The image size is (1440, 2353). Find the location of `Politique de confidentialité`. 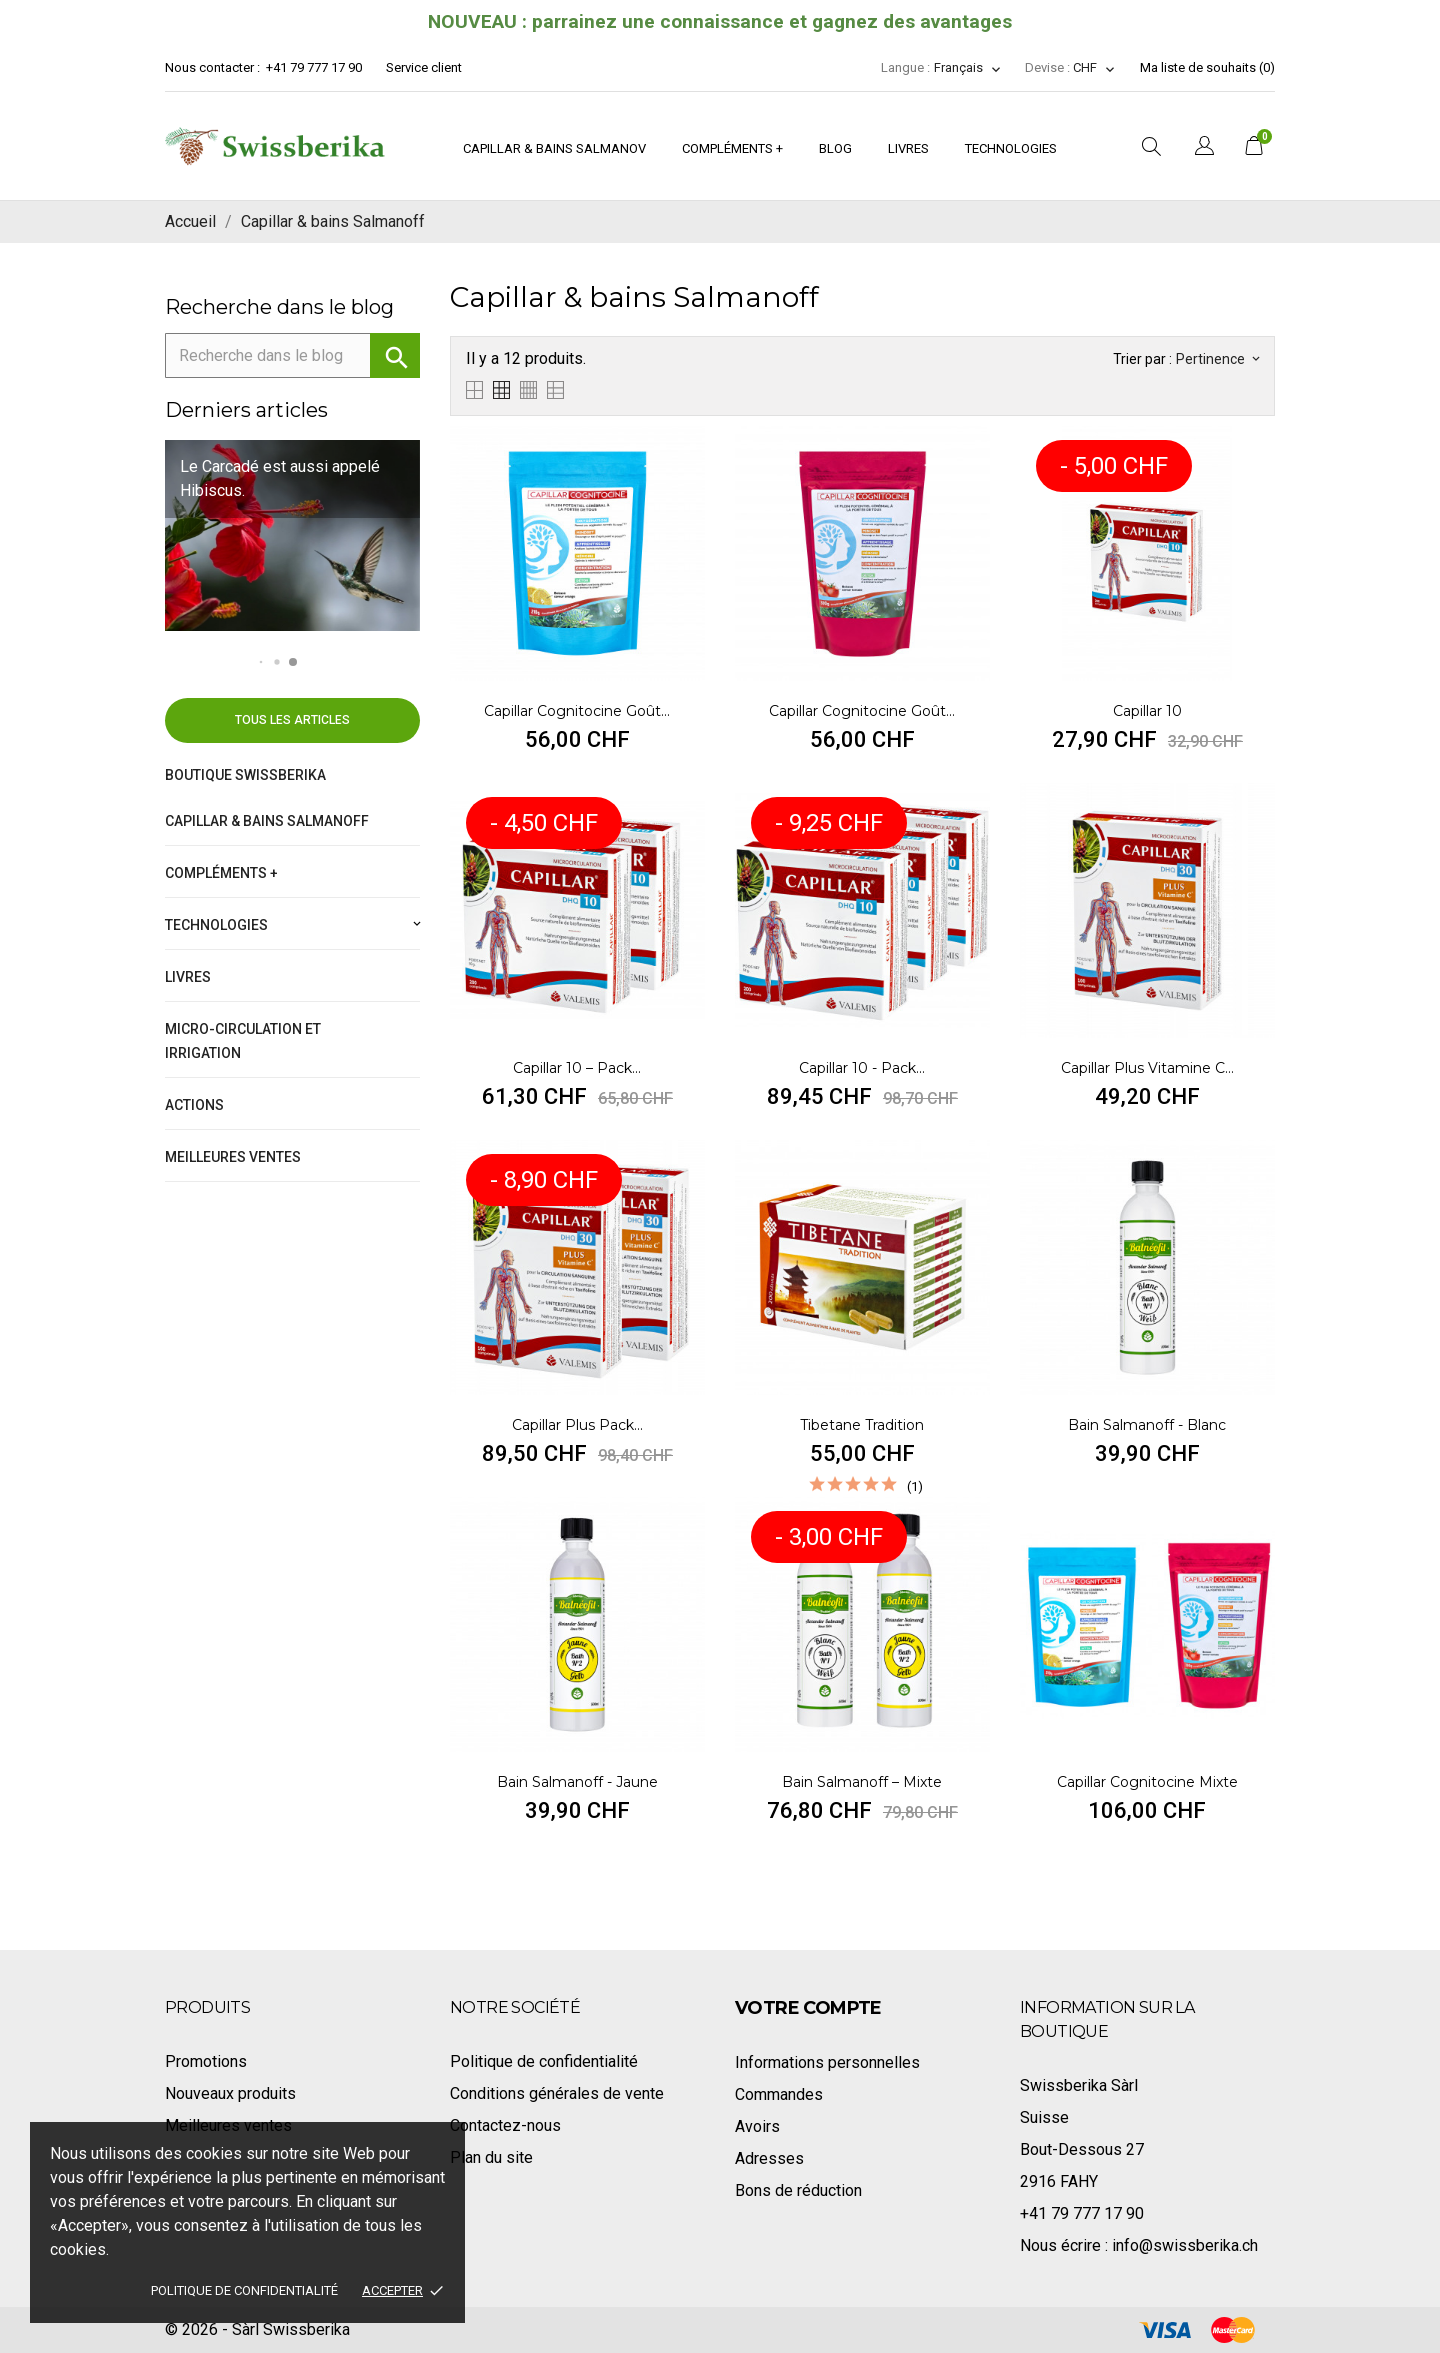

Politique de confidentialité is located at coordinates (244, 2290).